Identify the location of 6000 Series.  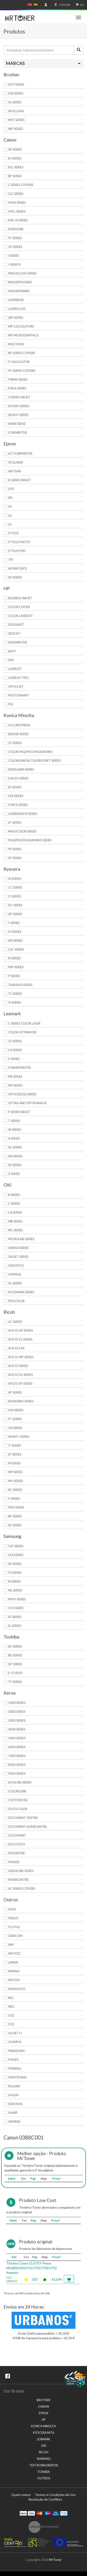
(17, 1747).